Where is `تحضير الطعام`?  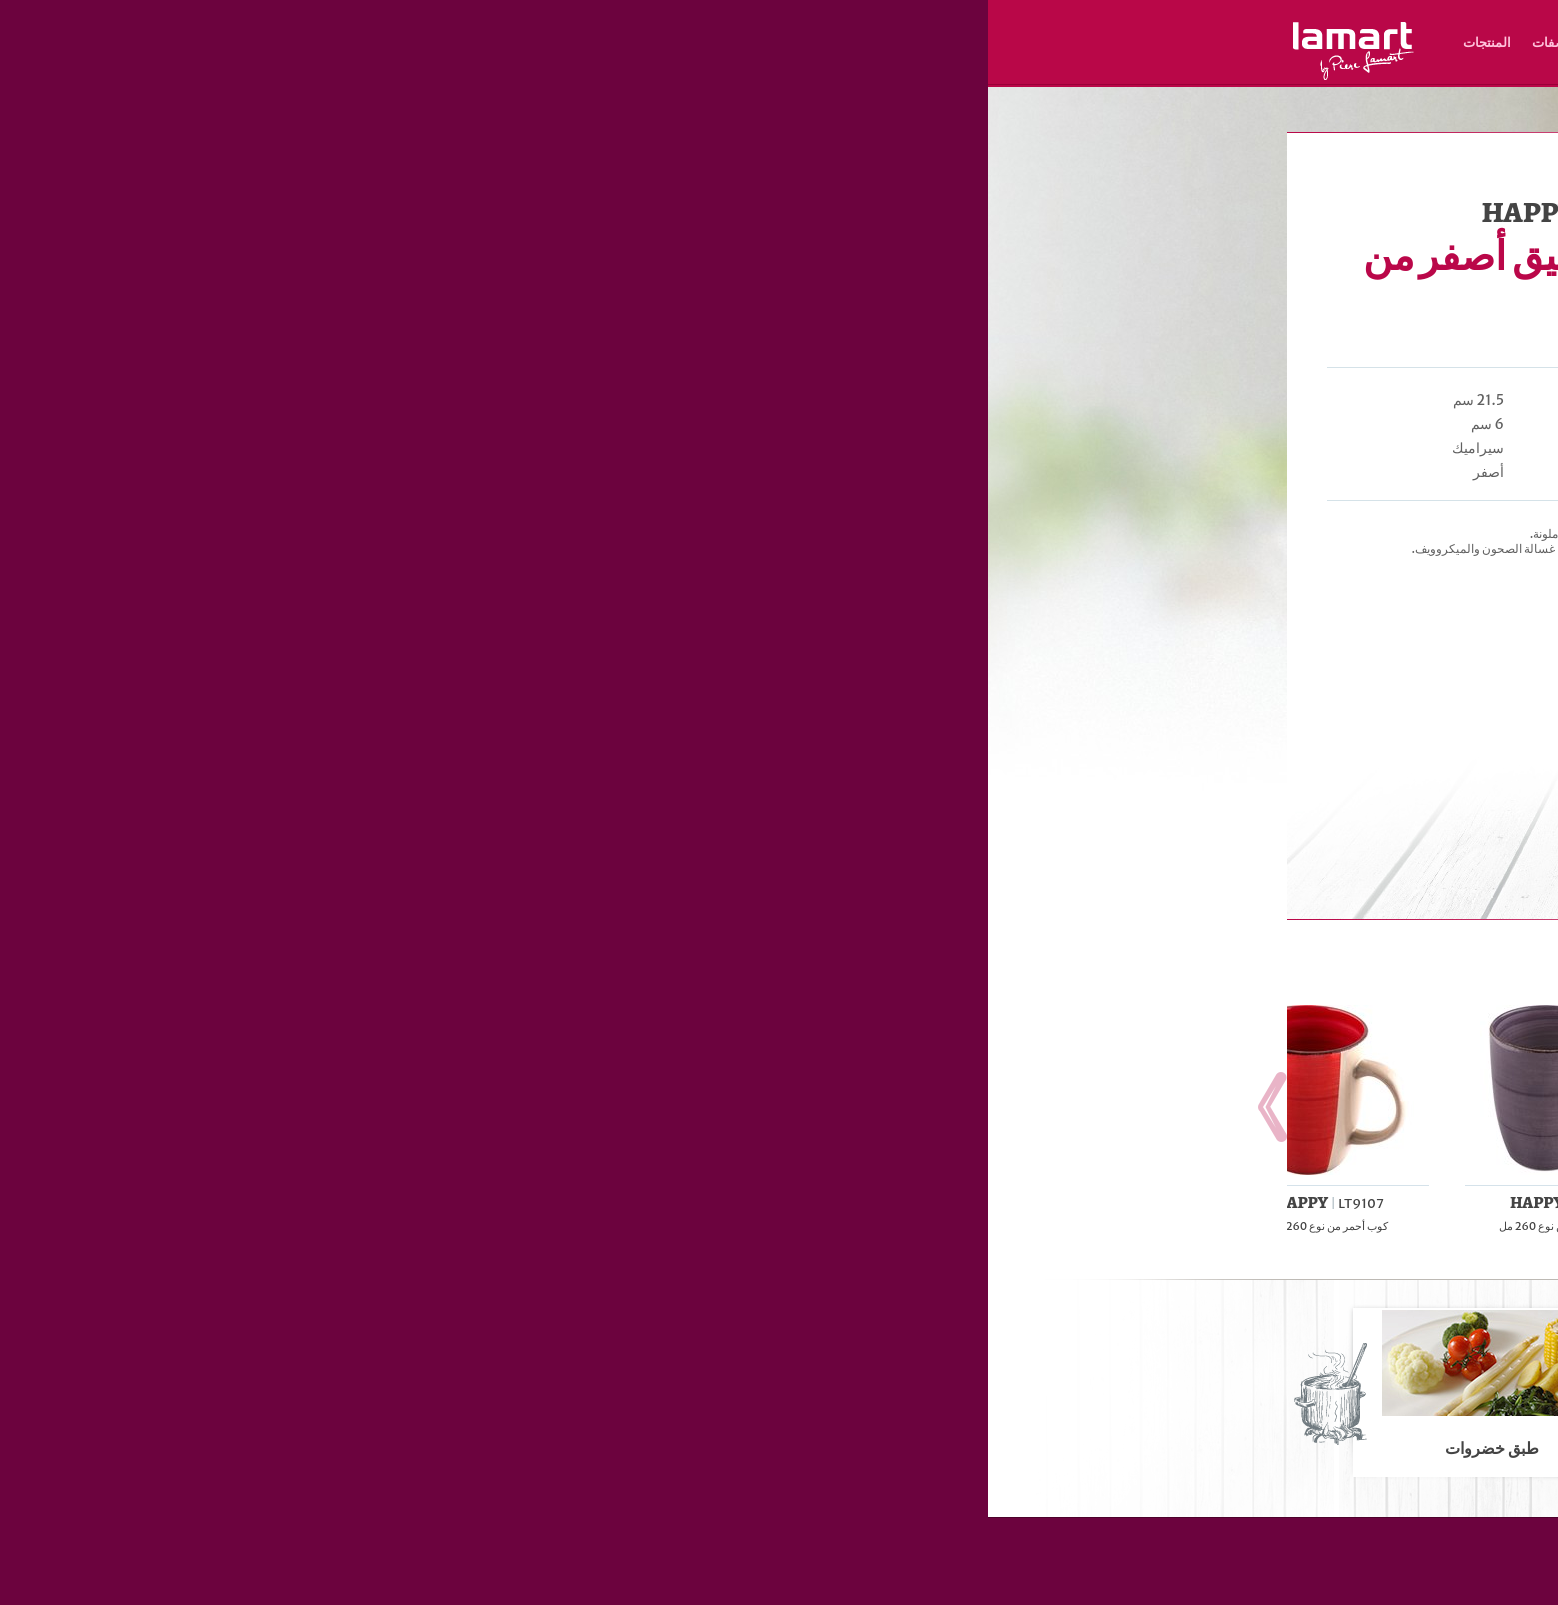
تحضير الطعام is located at coordinates (1042, 113).